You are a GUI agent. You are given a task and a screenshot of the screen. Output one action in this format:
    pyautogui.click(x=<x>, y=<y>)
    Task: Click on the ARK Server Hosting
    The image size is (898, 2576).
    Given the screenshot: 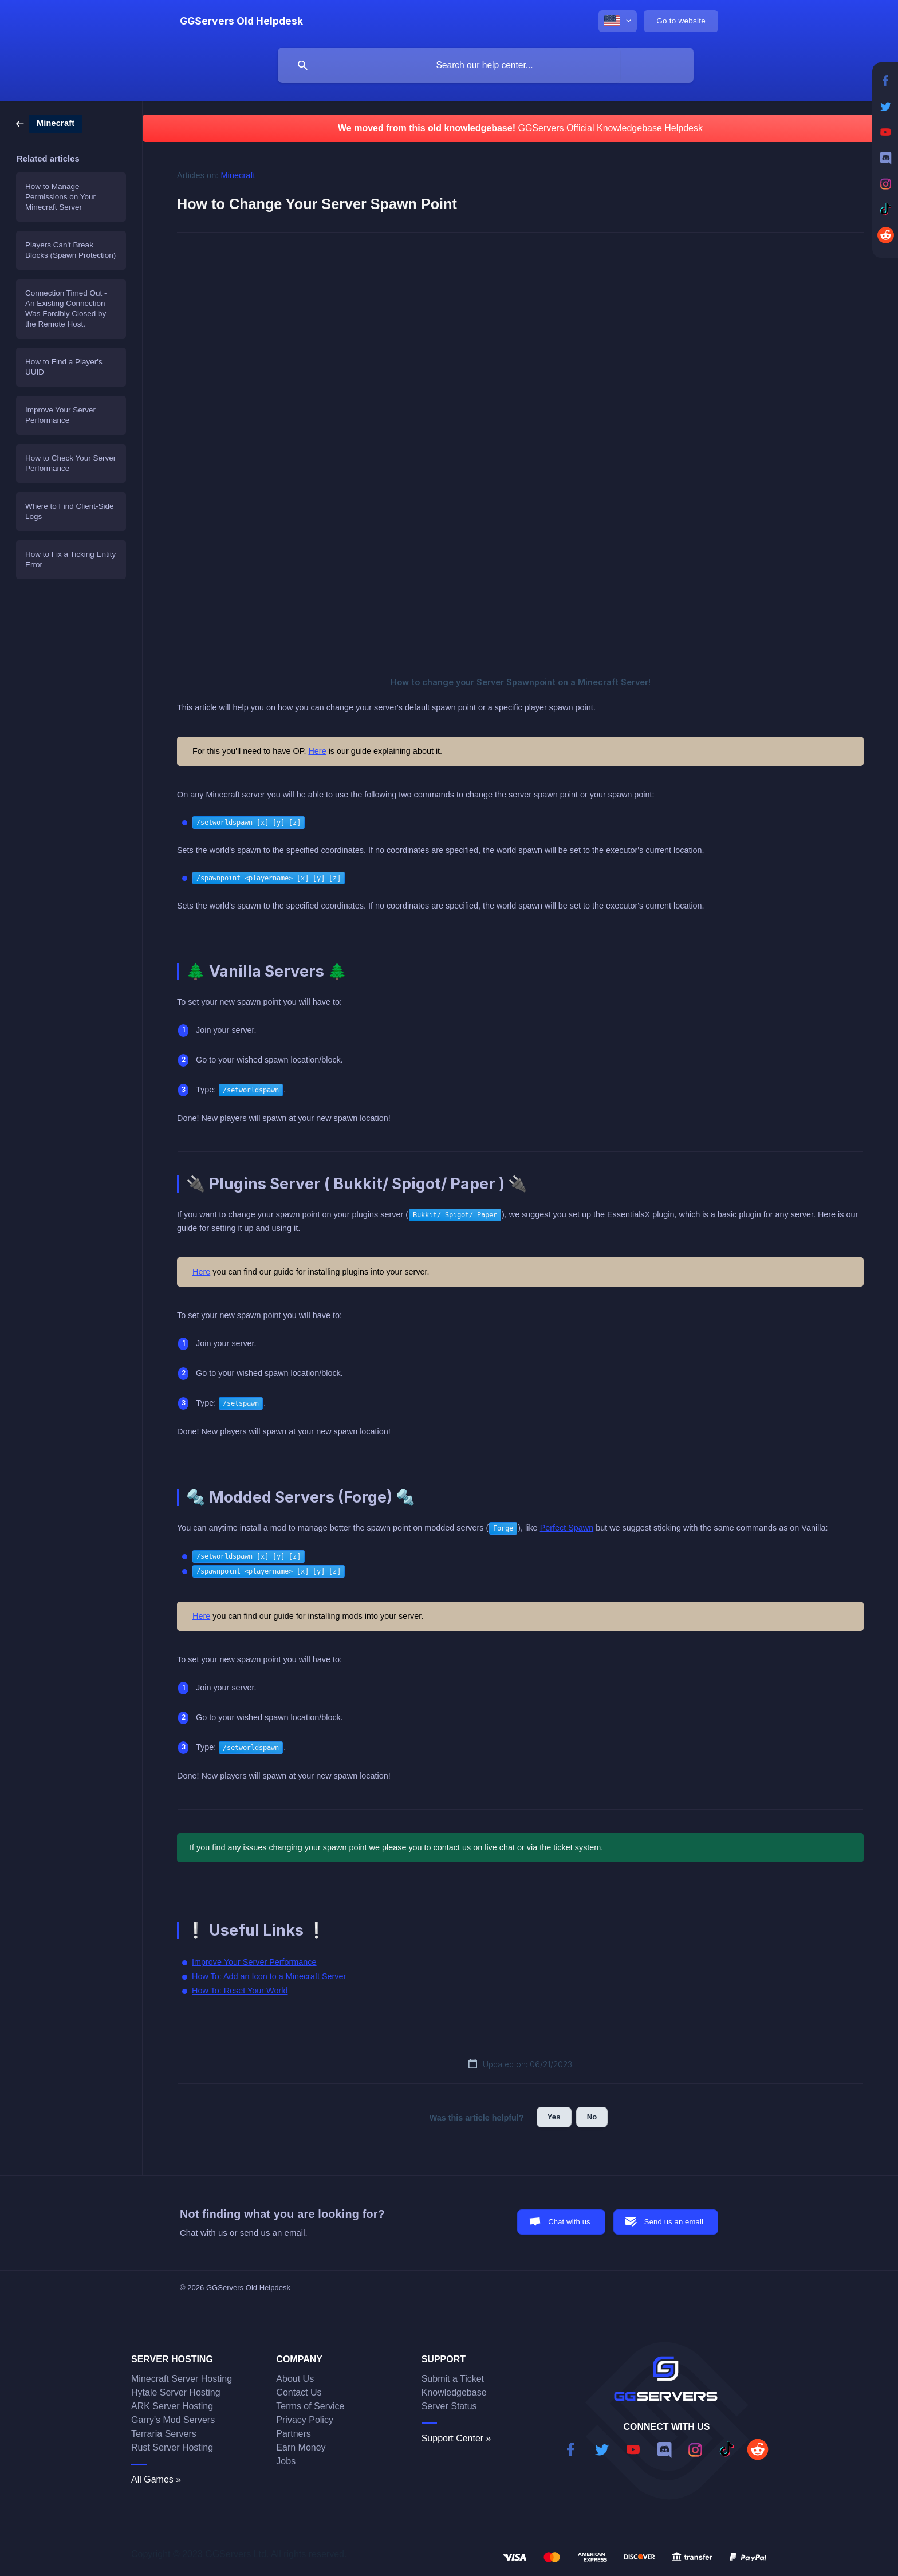 What is the action you would take?
    pyautogui.click(x=172, y=2406)
    